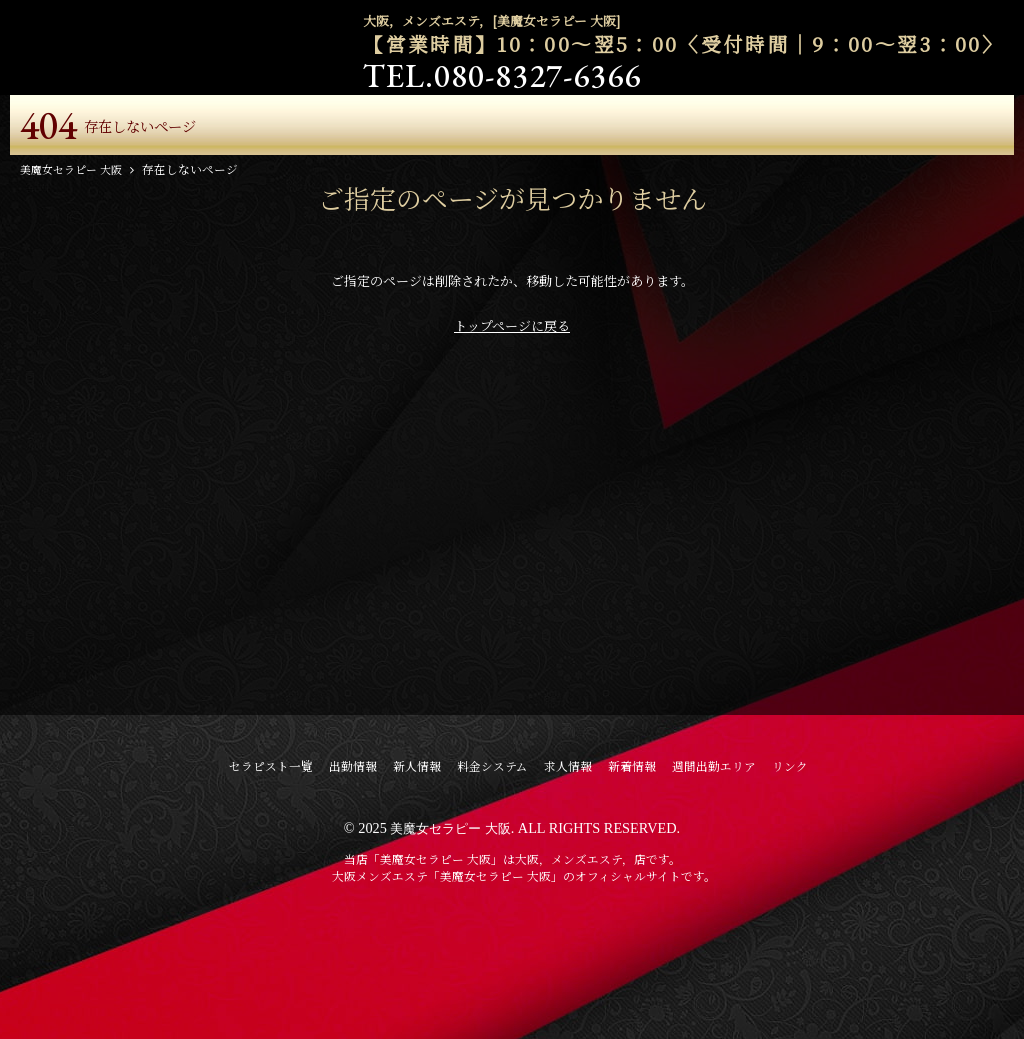 The image size is (1024, 1039). What do you see at coordinates (353, 865) in the screenshot?
I see `出勤情報` at bounding box center [353, 865].